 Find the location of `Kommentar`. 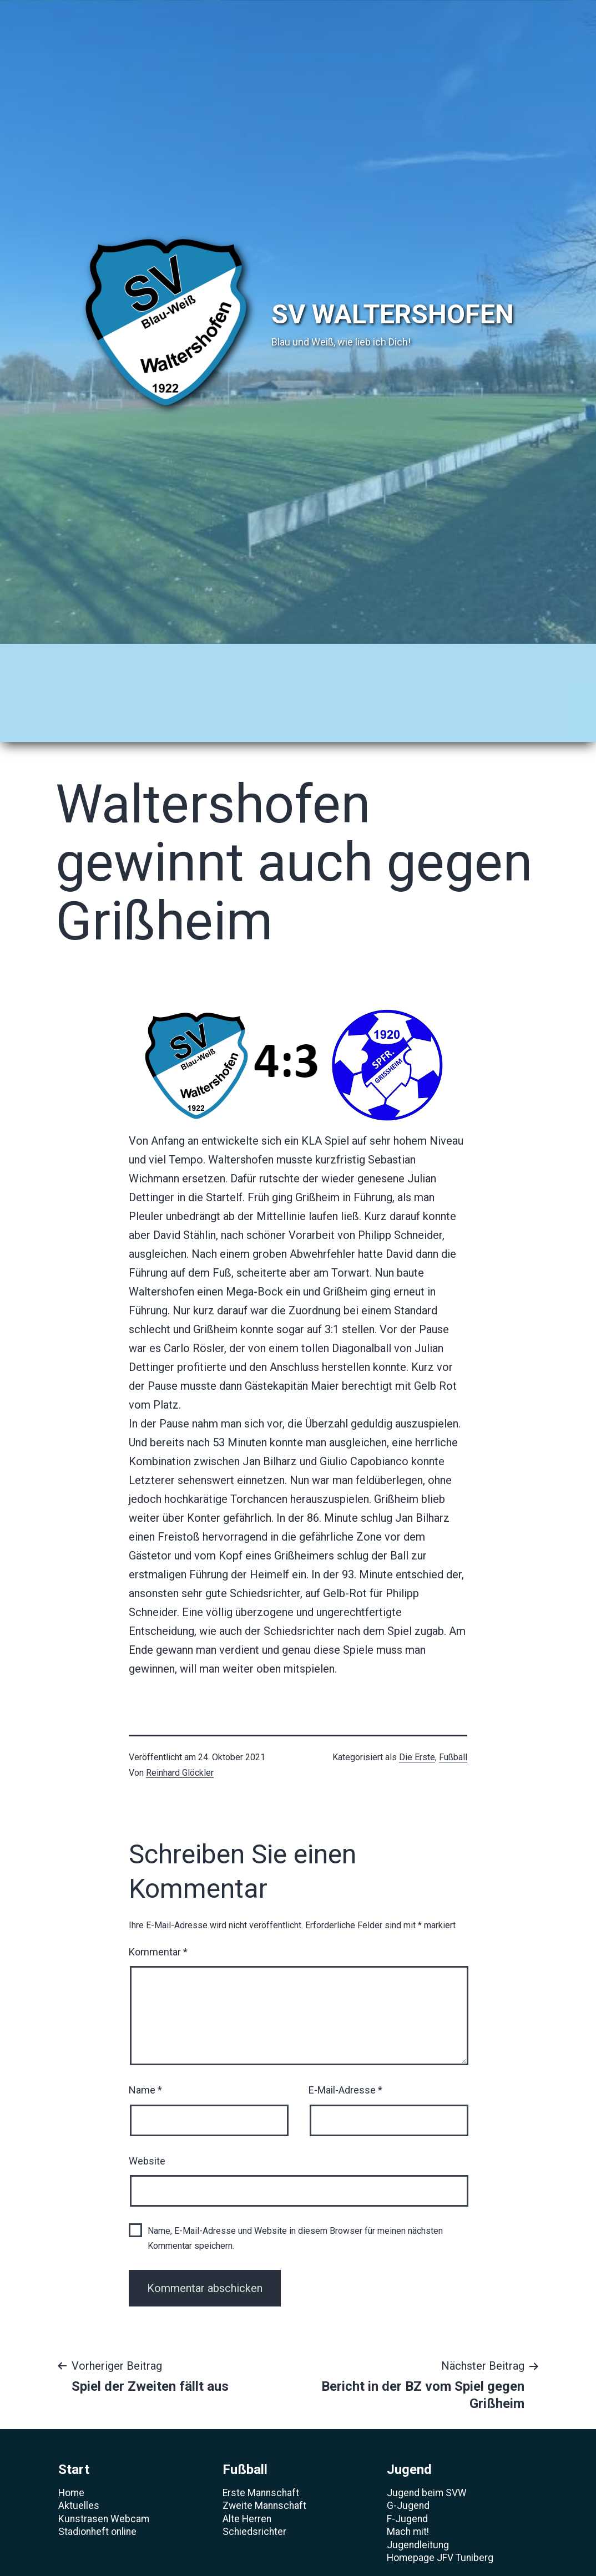

Kommentar is located at coordinates (158, 1917).